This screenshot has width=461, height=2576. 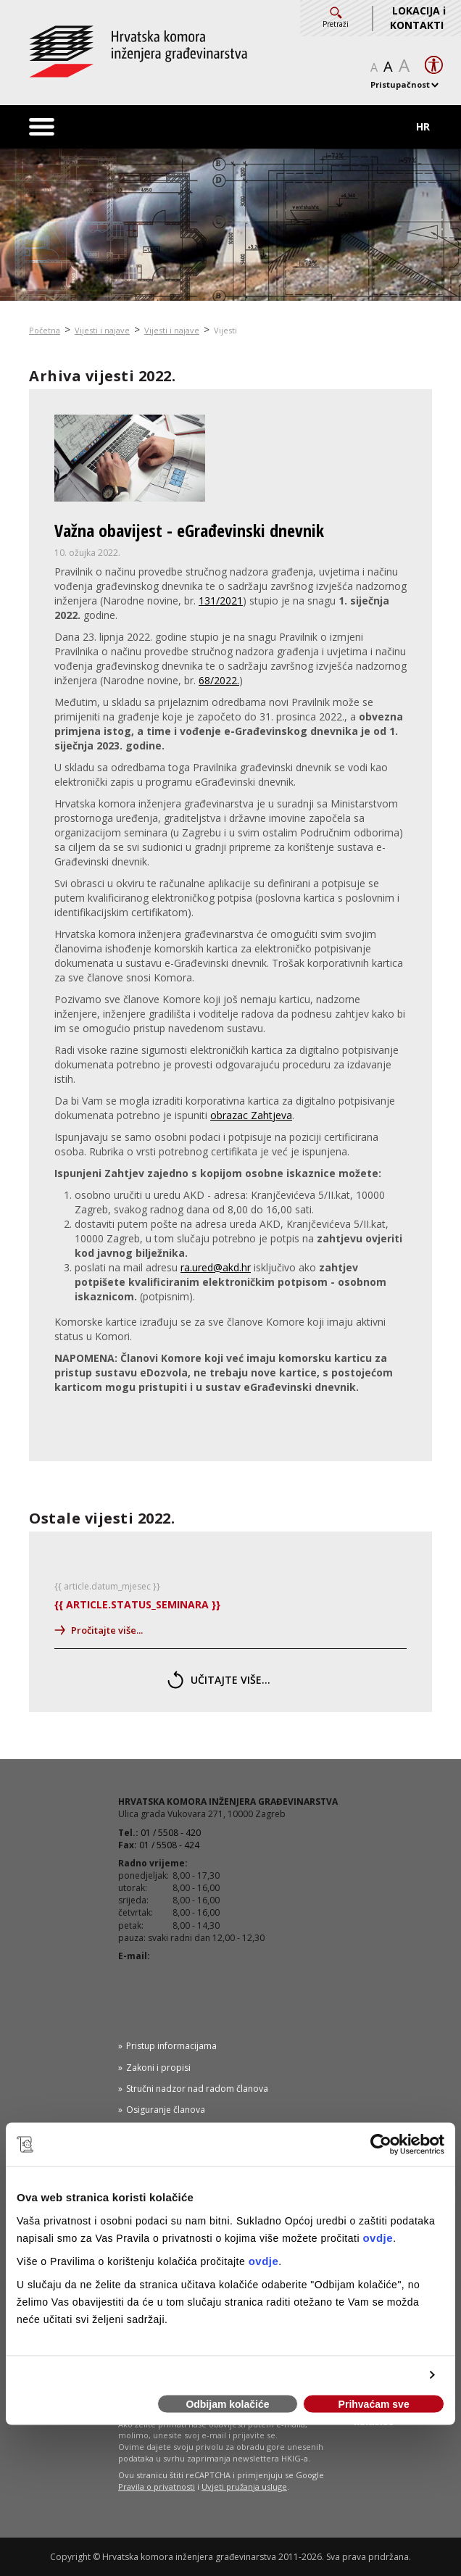 What do you see at coordinates (218, 1680) in the screenshot?
I see `učitajte više...` at bounding box center [218, 1680].